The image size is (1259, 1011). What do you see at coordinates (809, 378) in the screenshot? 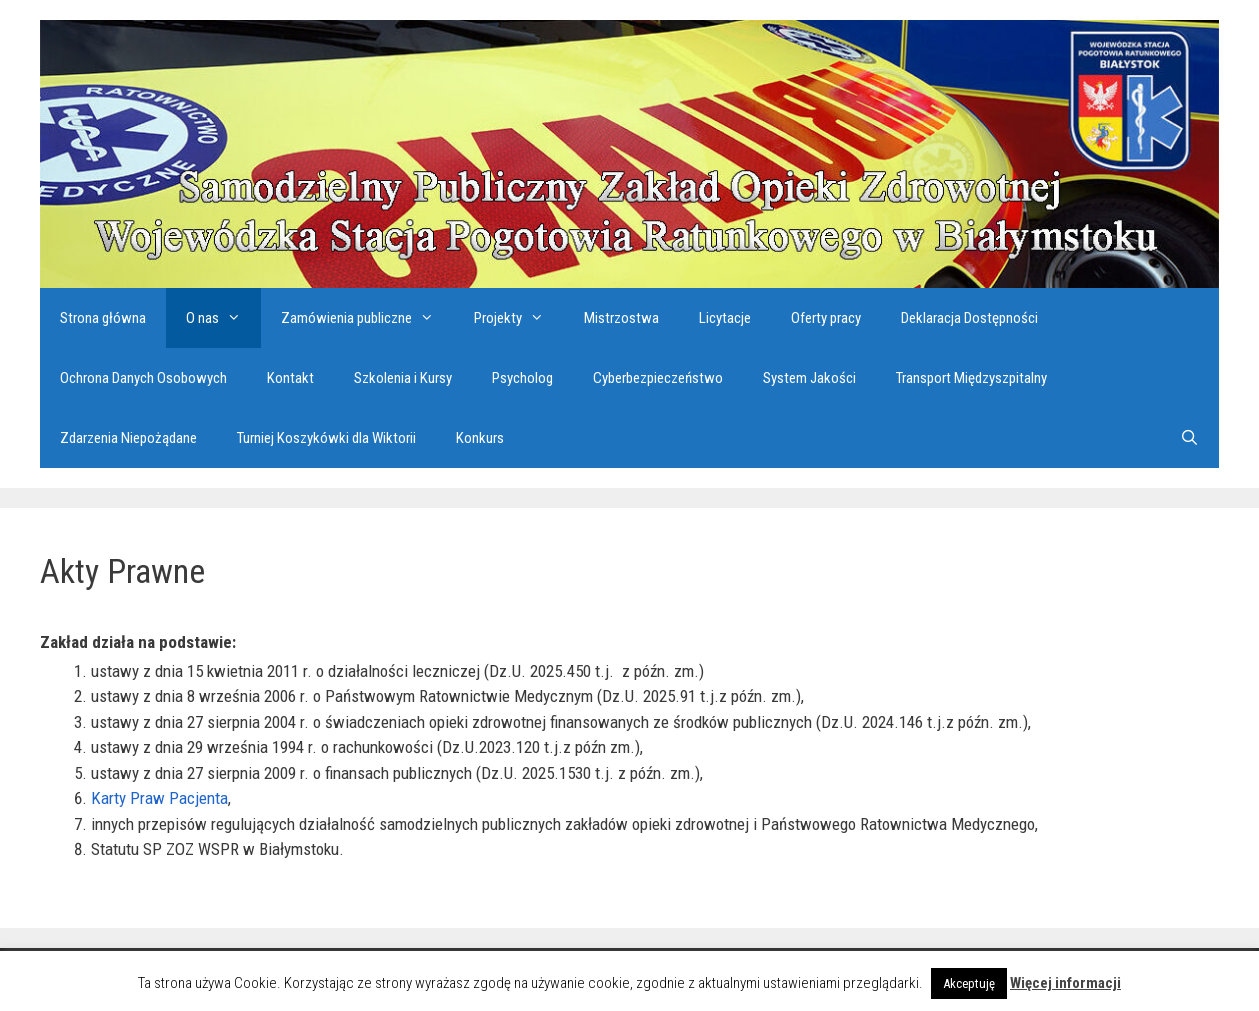
I see `System Jakości` at bounding box center [809, 378].